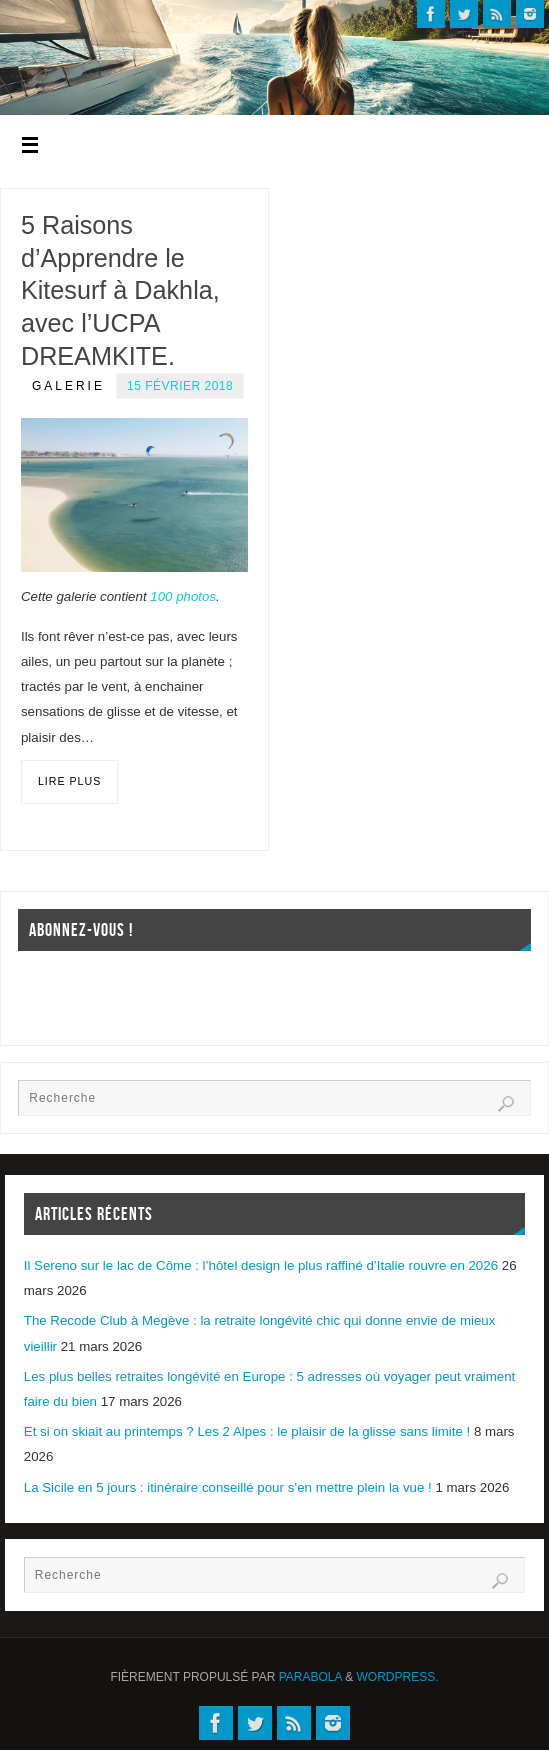 The width and height of the screenshot is (549, 1759). Describe the element at coordinates (261, 1265) in the screenshot. I see `Il Sereno sur le lac de Côme : l’hôtel design le plus raffiné d’Italie rouvre en 2026` at that location.